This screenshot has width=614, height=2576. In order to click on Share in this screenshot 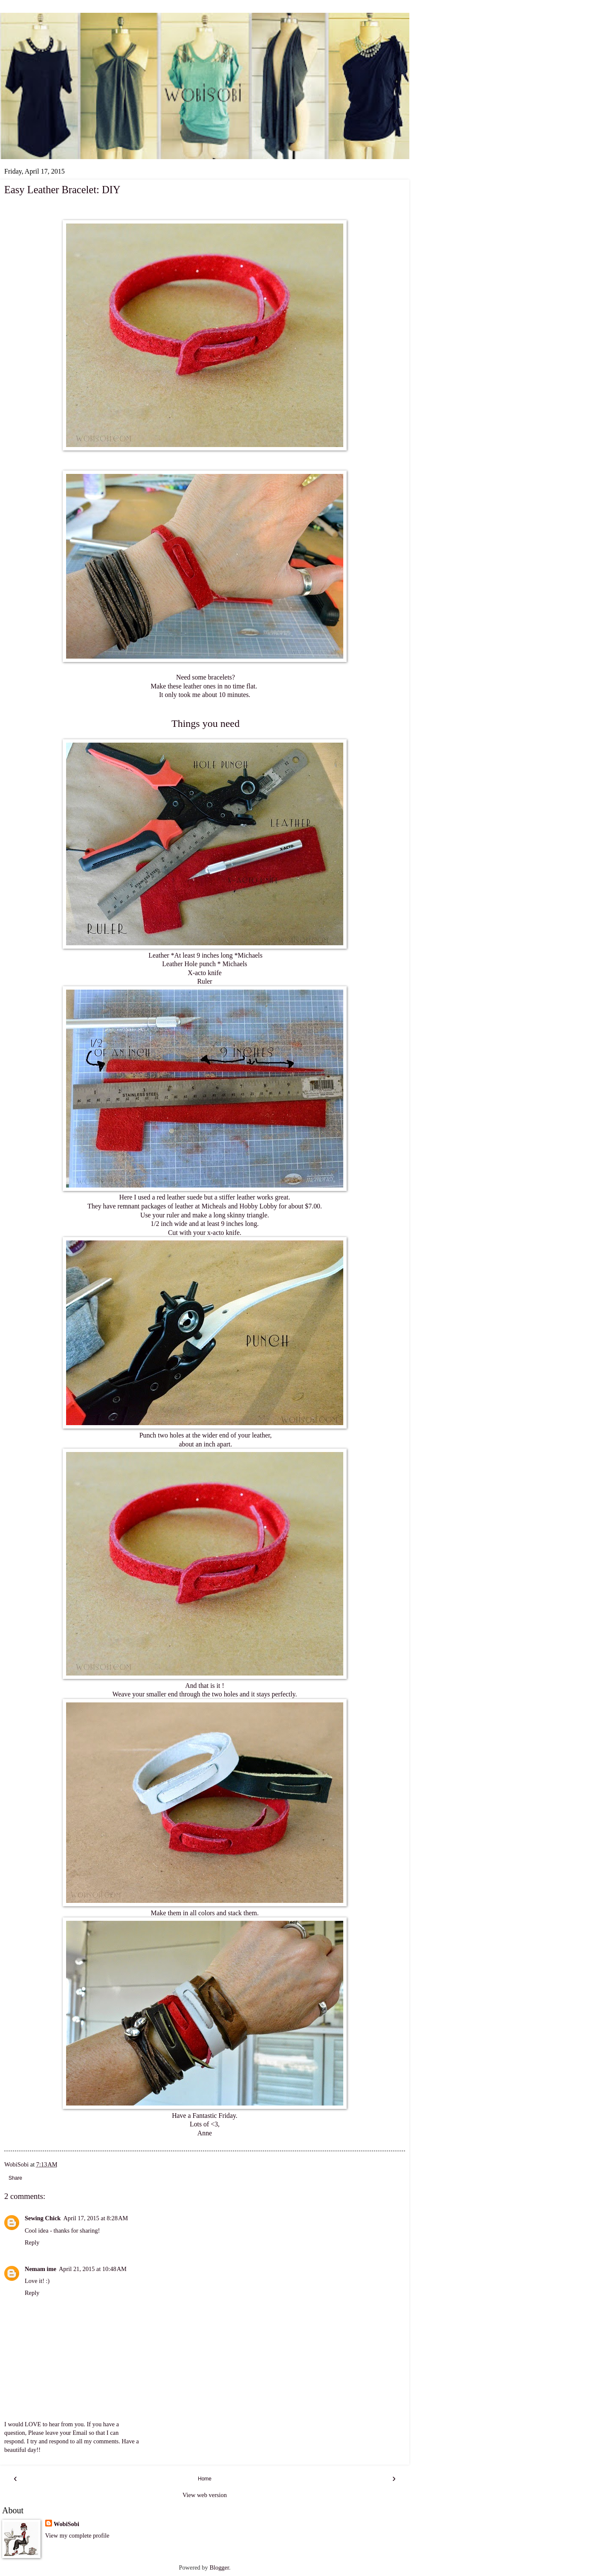, I will do `click(15, 2178)`.